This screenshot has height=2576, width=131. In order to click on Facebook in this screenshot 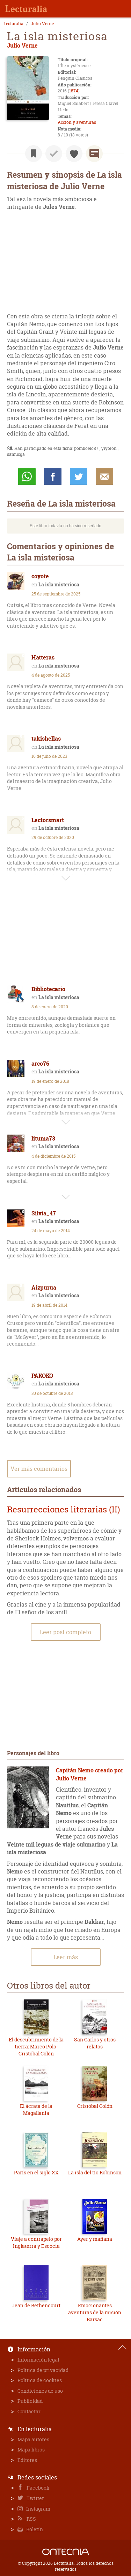, I will do `click(38, 2487)`.